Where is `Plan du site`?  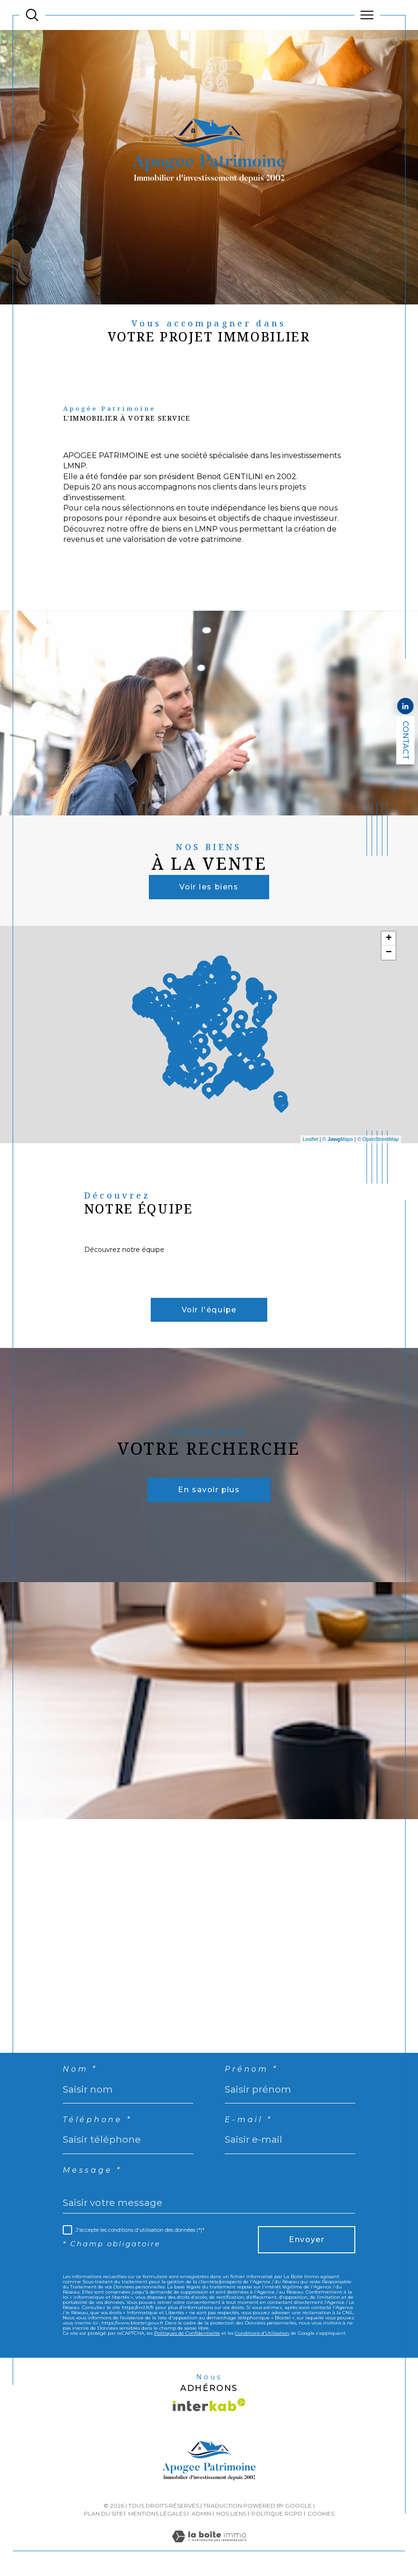
Plan du site is located at coordinates (103, 2514).